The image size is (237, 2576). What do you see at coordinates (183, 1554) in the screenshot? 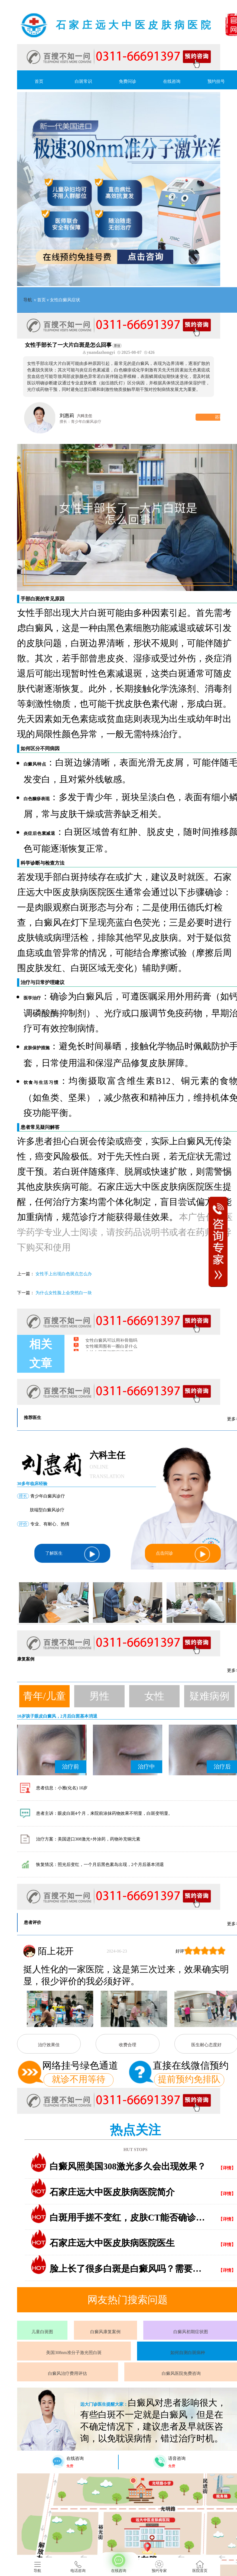
I see `点击问诊` at bounding box center [183, 1554].